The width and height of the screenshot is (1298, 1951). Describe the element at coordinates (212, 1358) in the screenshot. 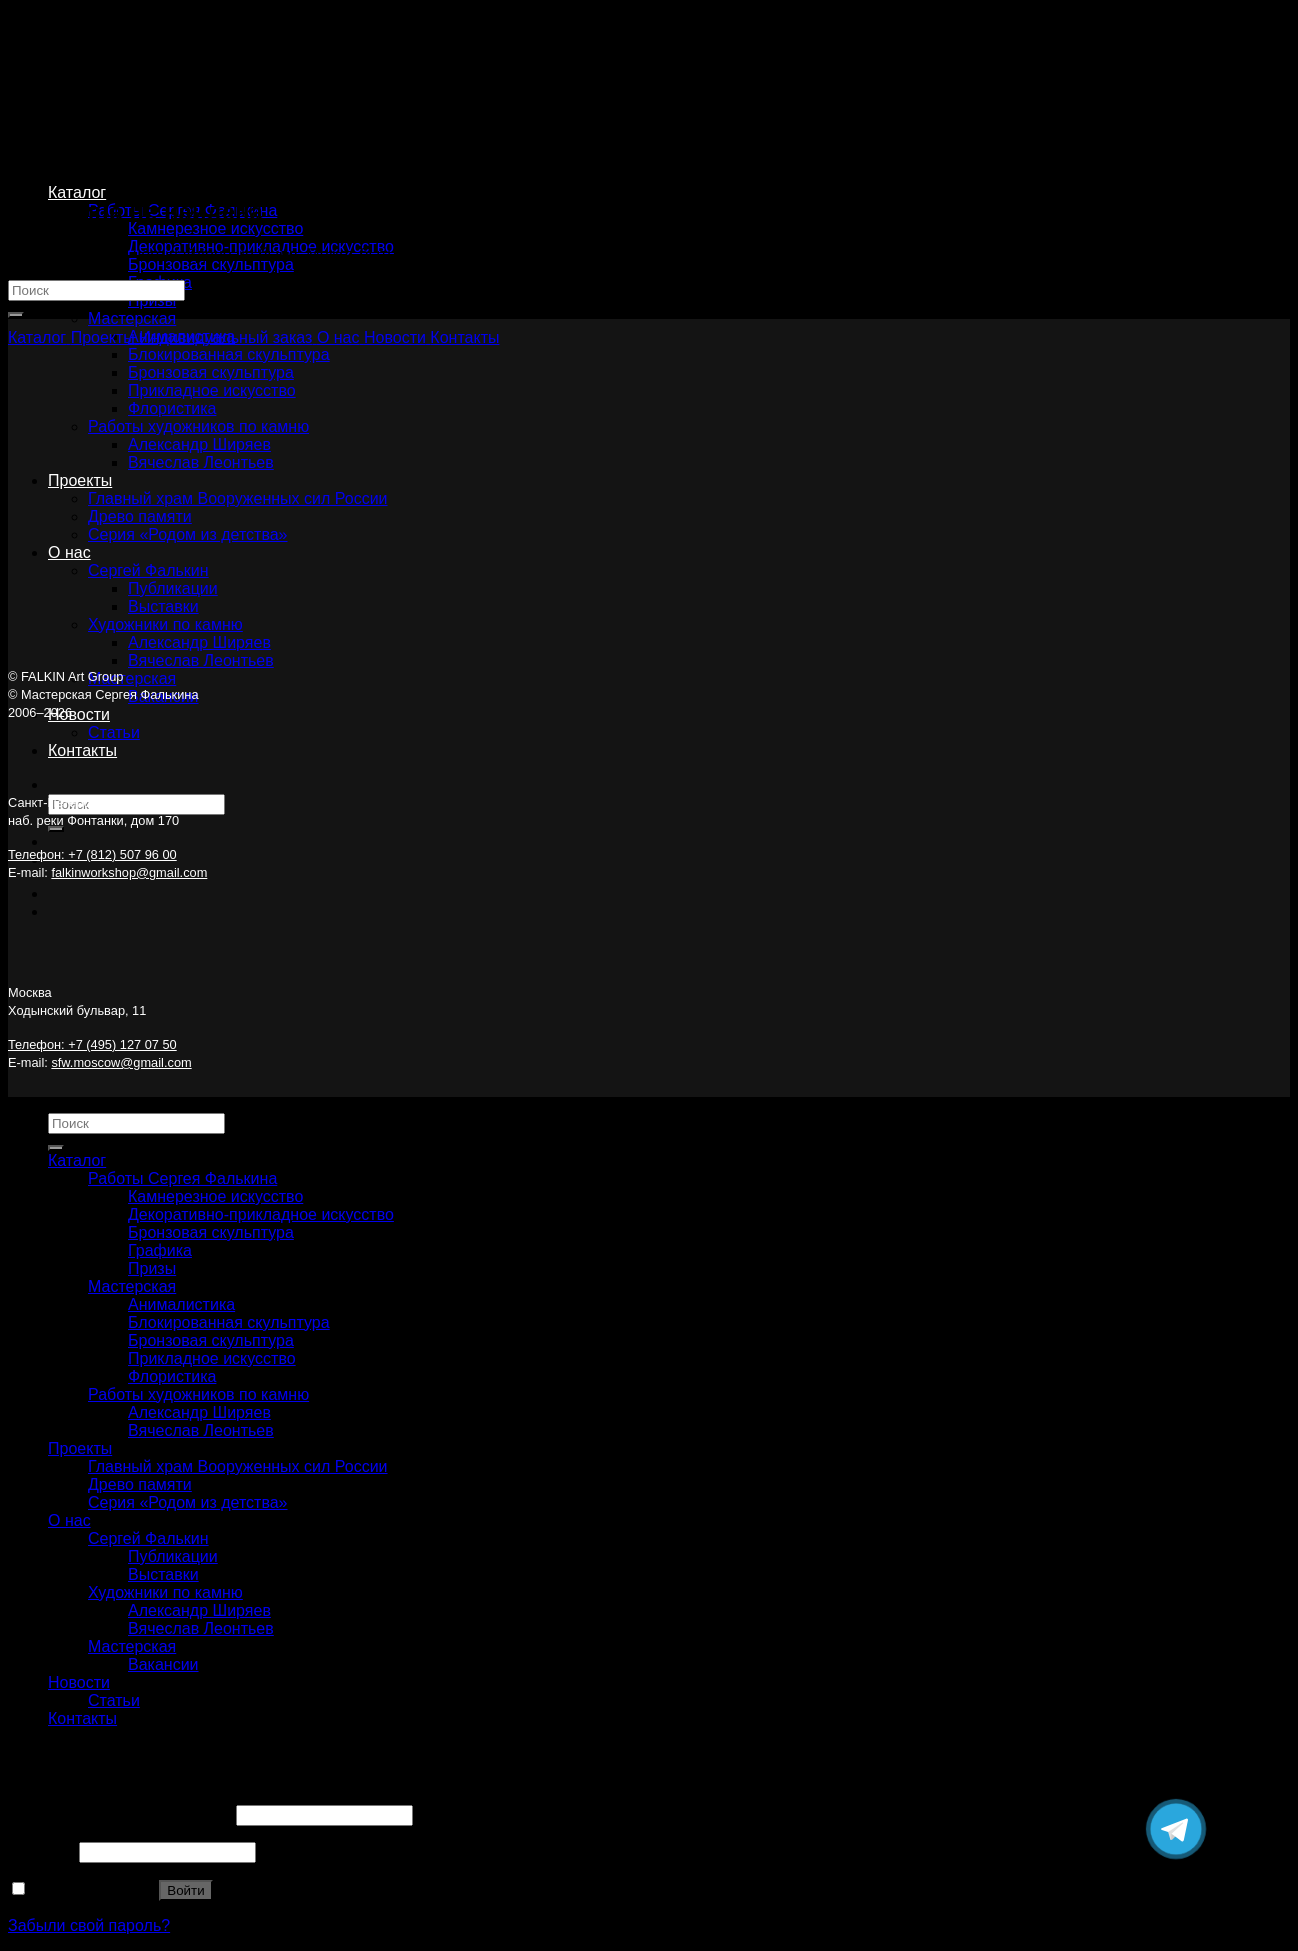

I see `Прикладное искусство` at that location.